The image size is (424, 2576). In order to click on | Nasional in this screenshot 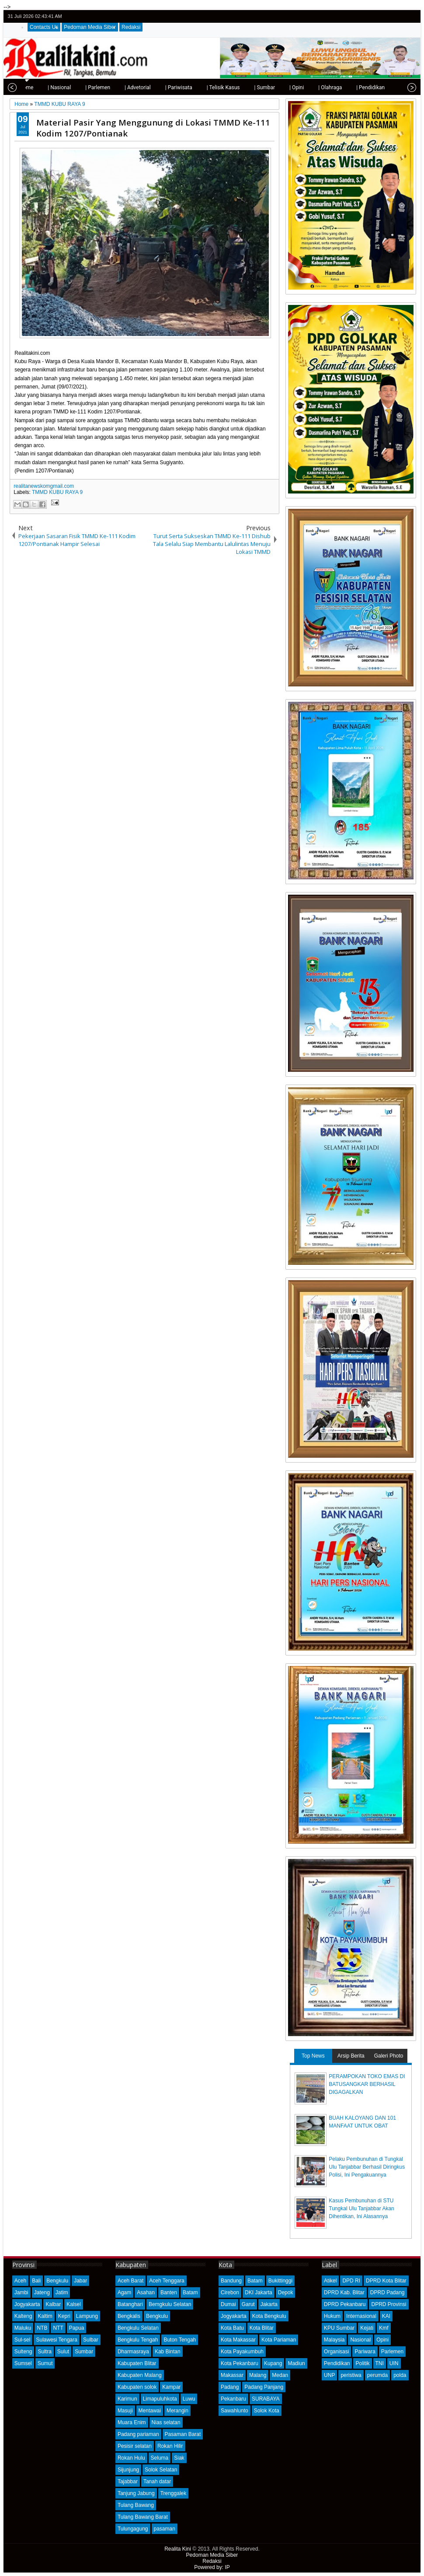, I will do `click(30, 87)`.